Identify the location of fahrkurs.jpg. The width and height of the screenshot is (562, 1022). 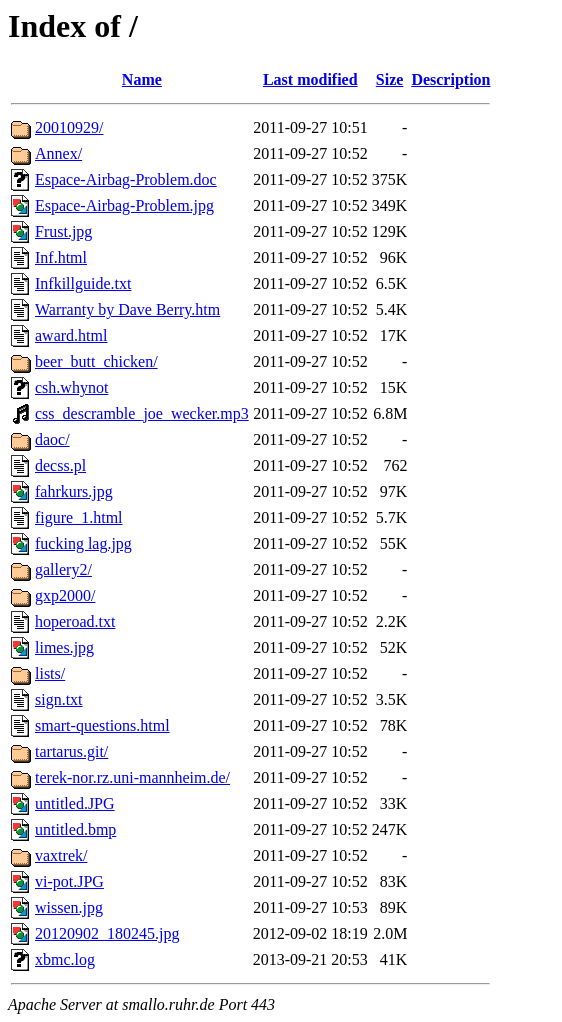
(74, 491).